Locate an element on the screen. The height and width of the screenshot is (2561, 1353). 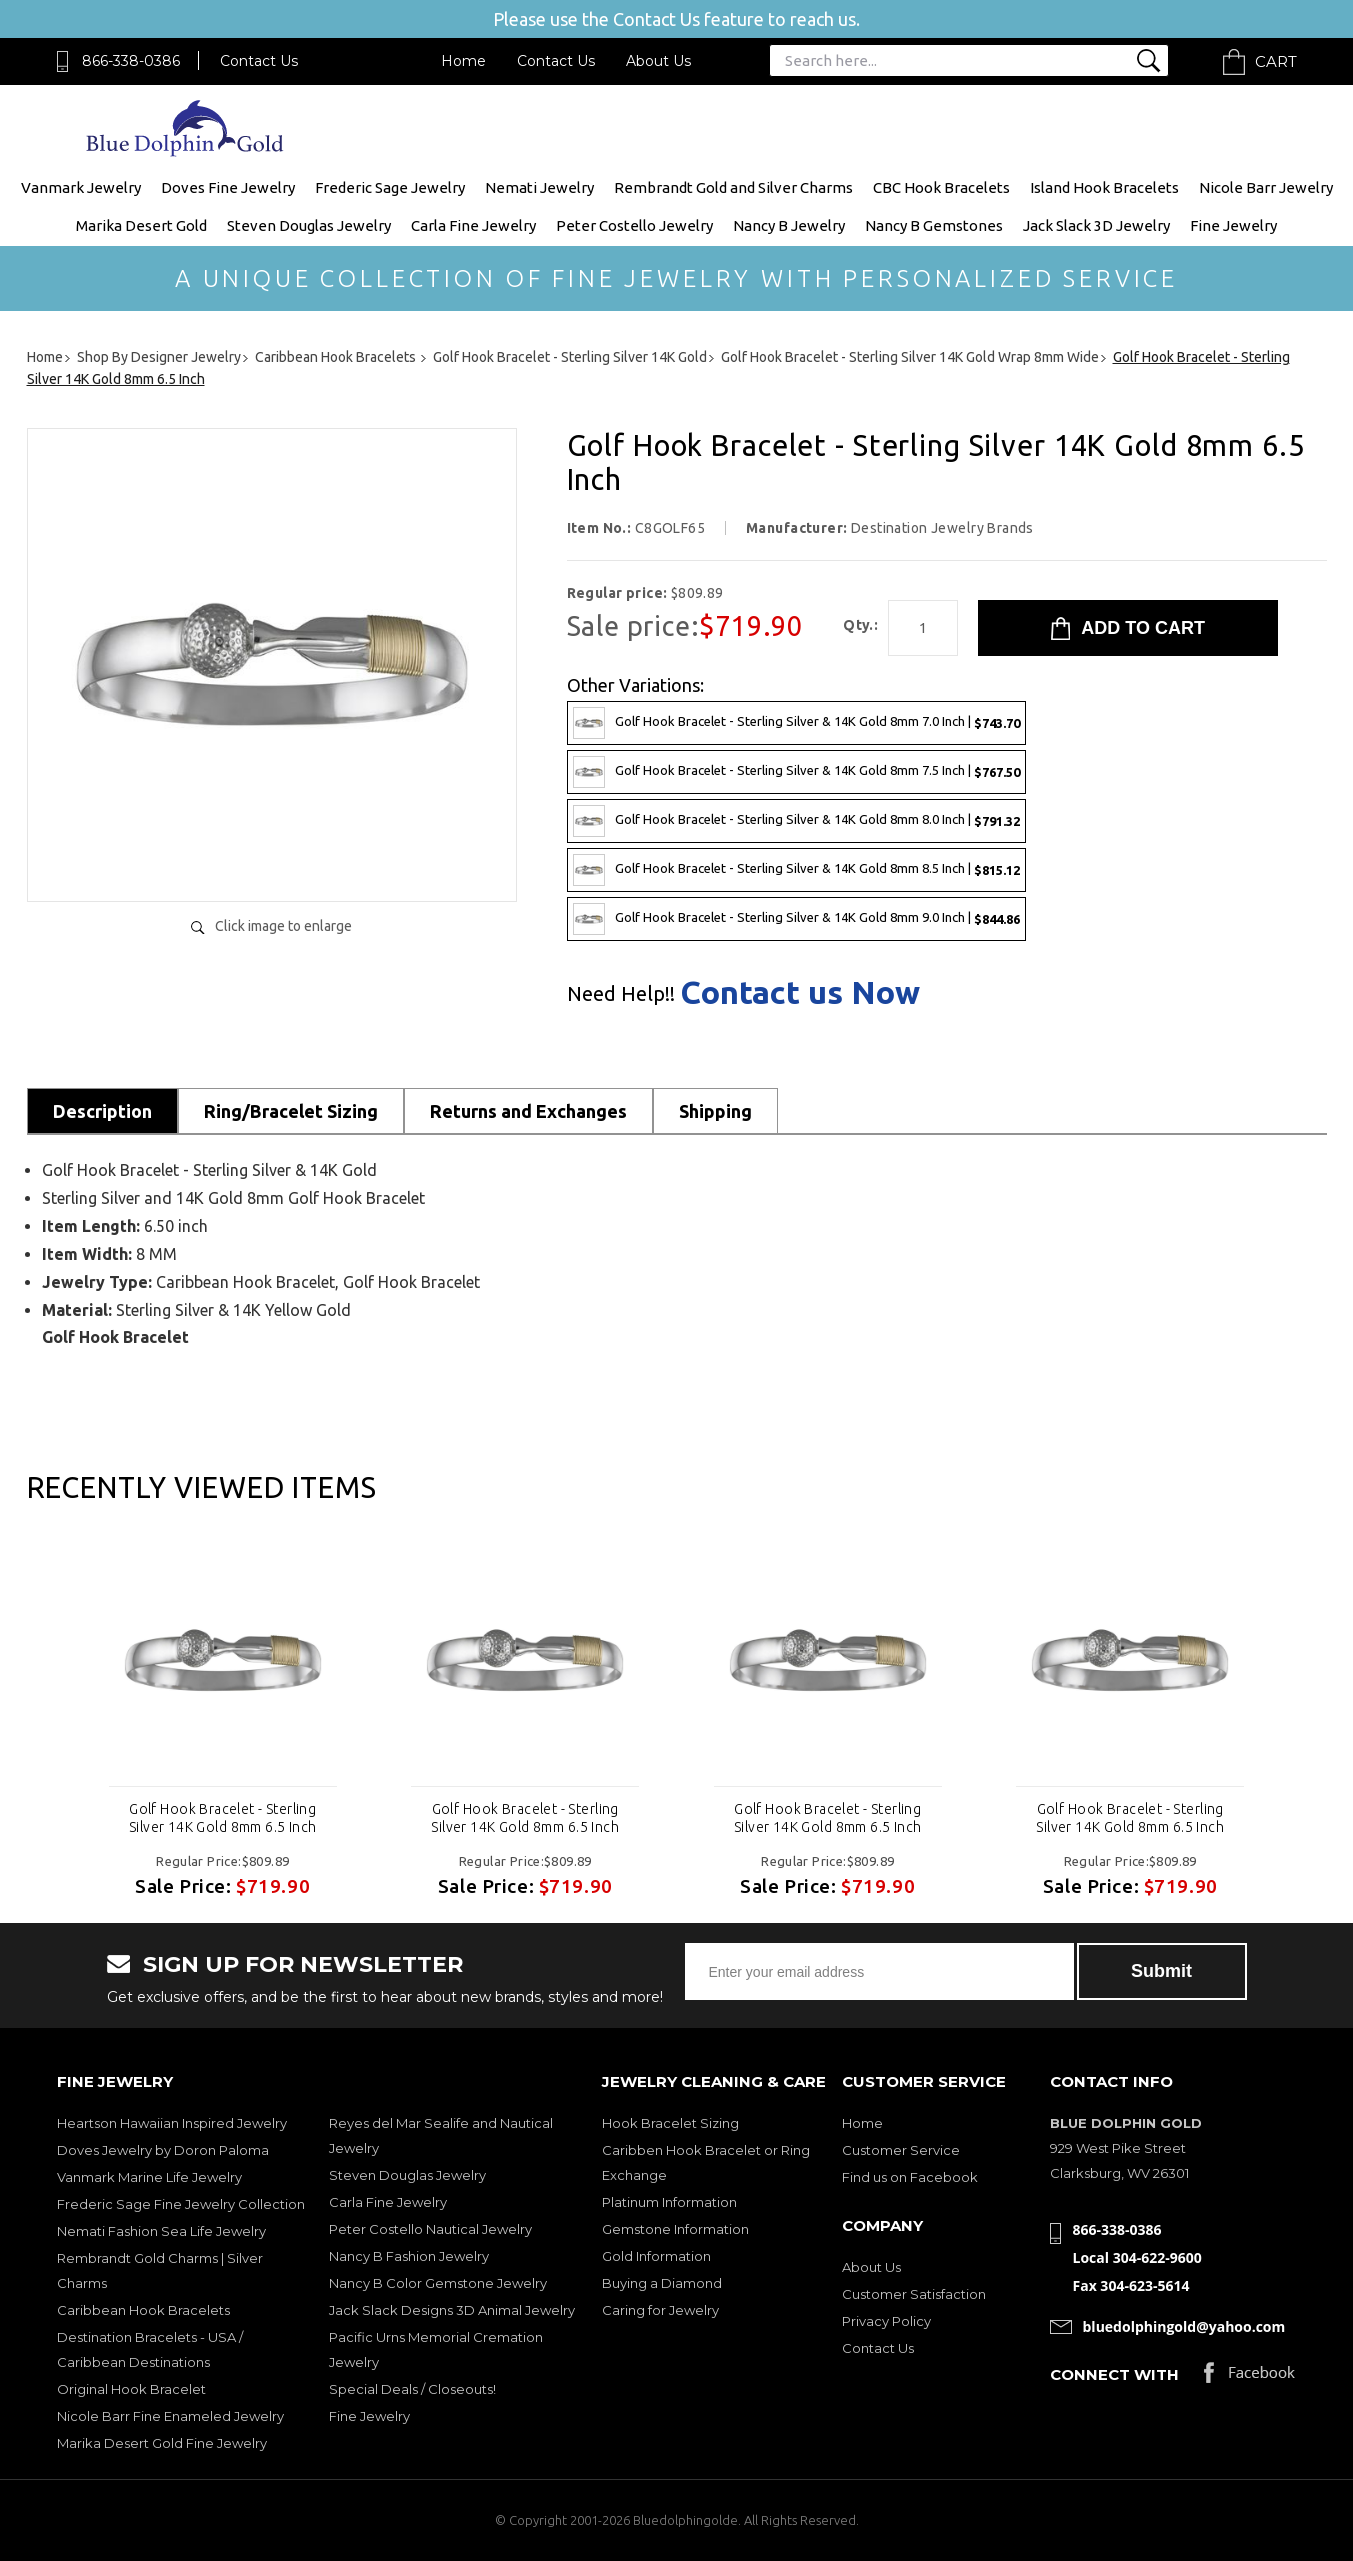
Doves Jewelry by Doron Paloma is located at coordinates (163, 2150).